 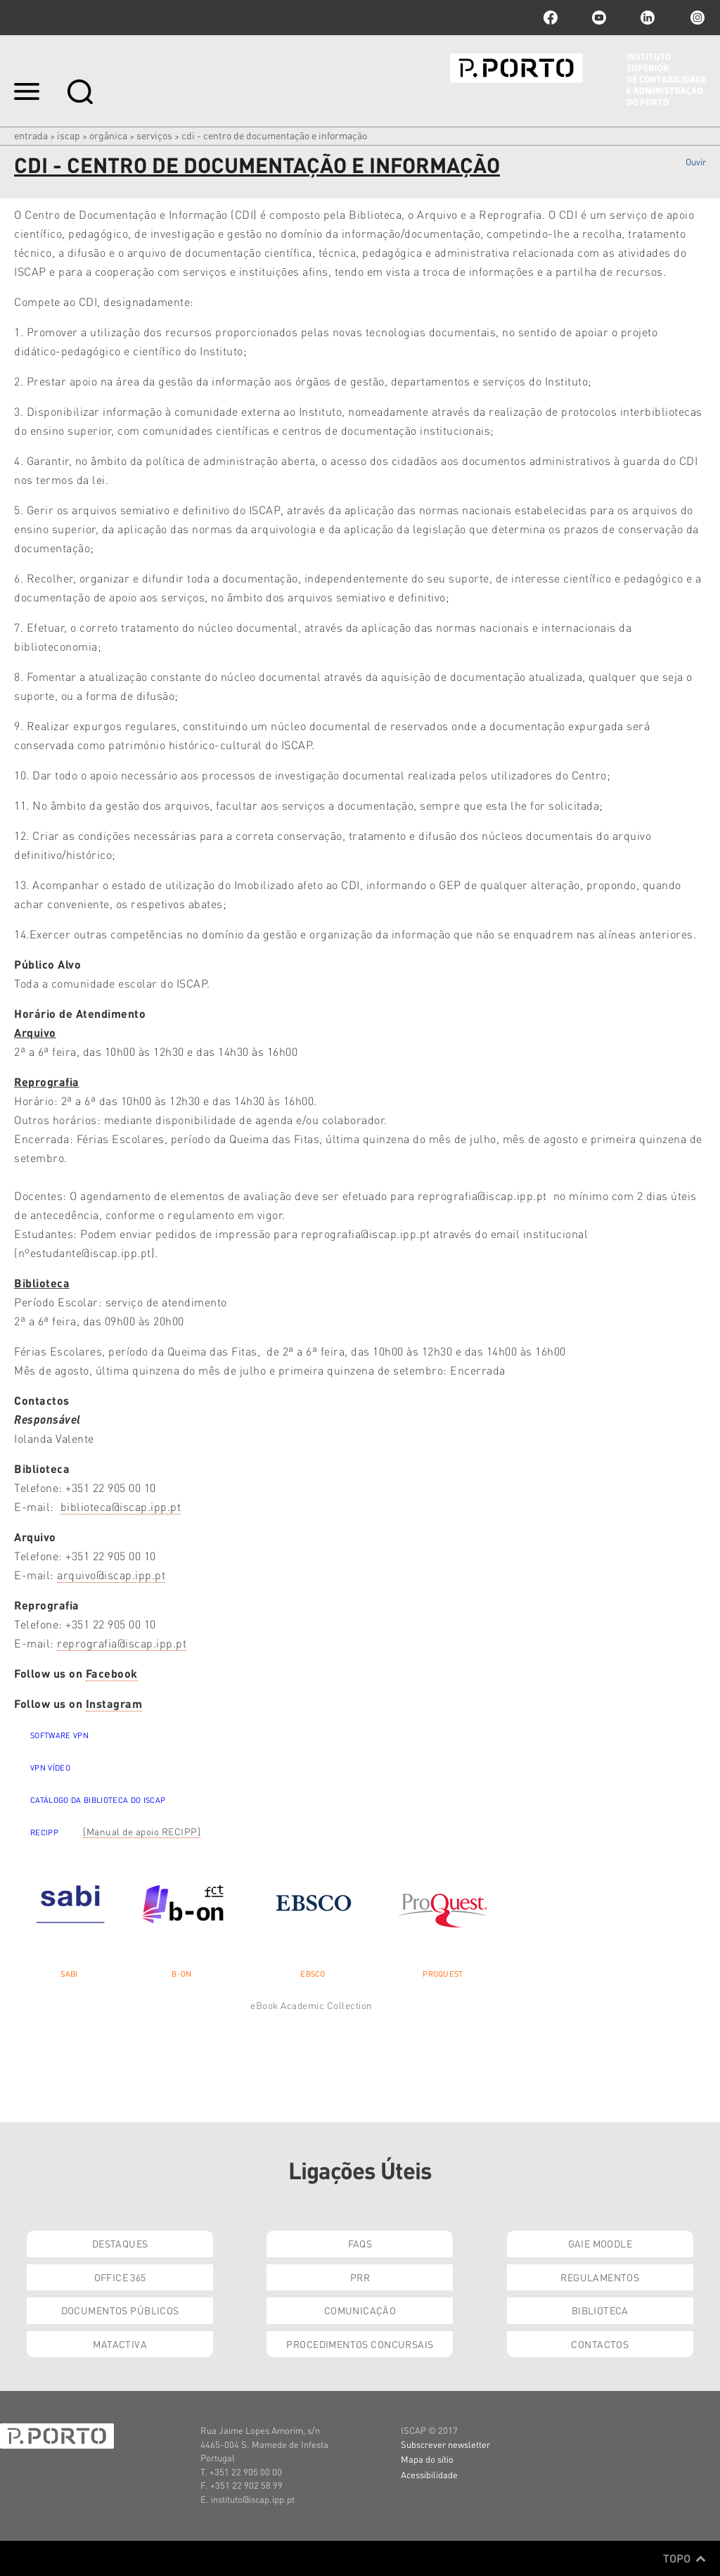 What do you see at coordinates (154, 135) in the screenshot?
I see `Serviços` at bounding box center [154, 135].